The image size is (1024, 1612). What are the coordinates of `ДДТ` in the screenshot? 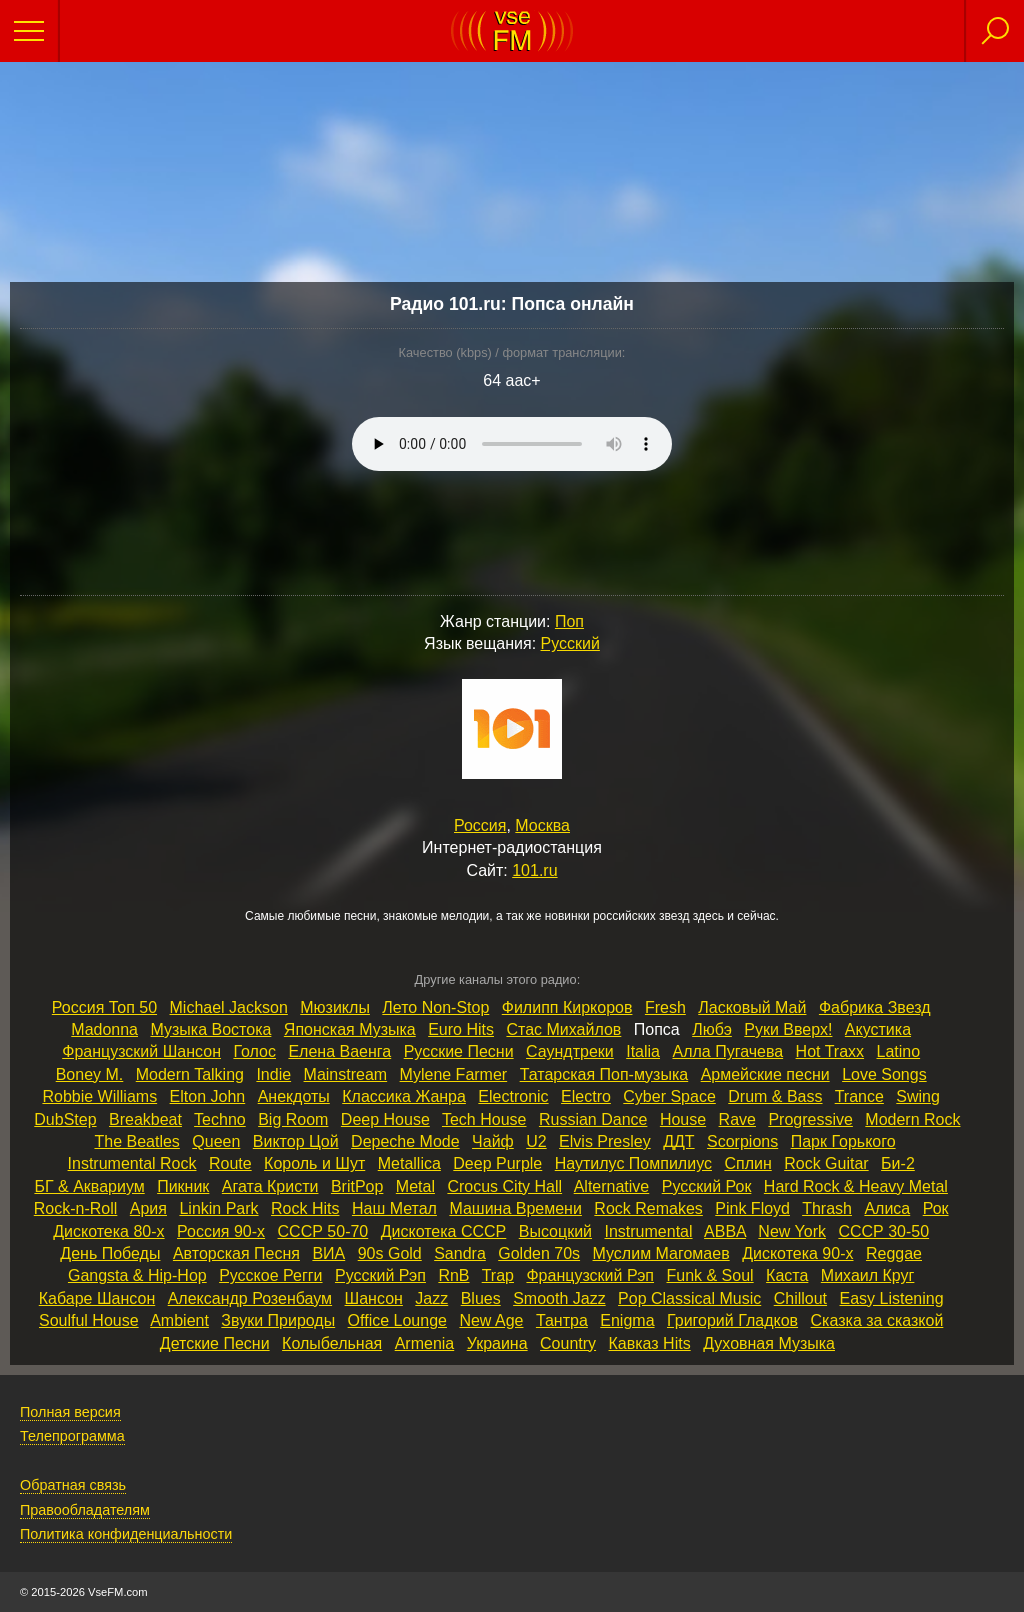 It's located at (678, 1141).